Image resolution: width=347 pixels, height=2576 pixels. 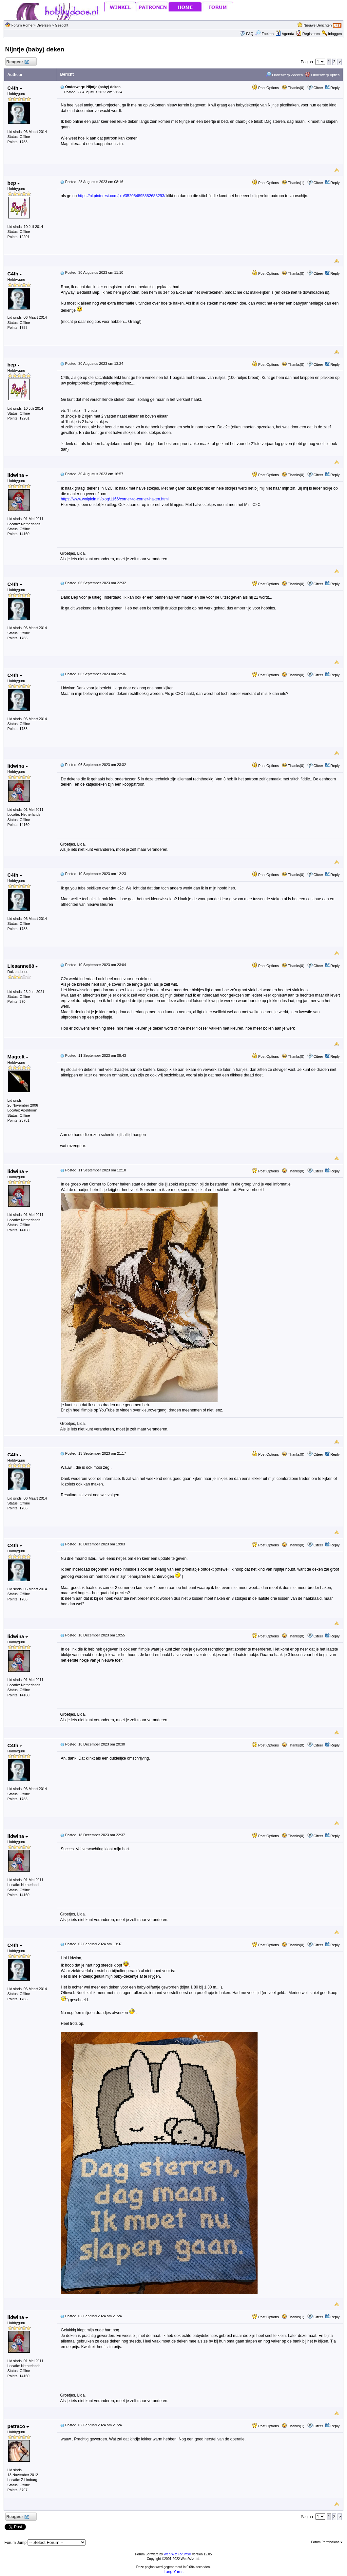 What do you see at coordinates (322, 75) in the screenshot?
I see `Onderwerp opties` at bounding box center [322, 75].